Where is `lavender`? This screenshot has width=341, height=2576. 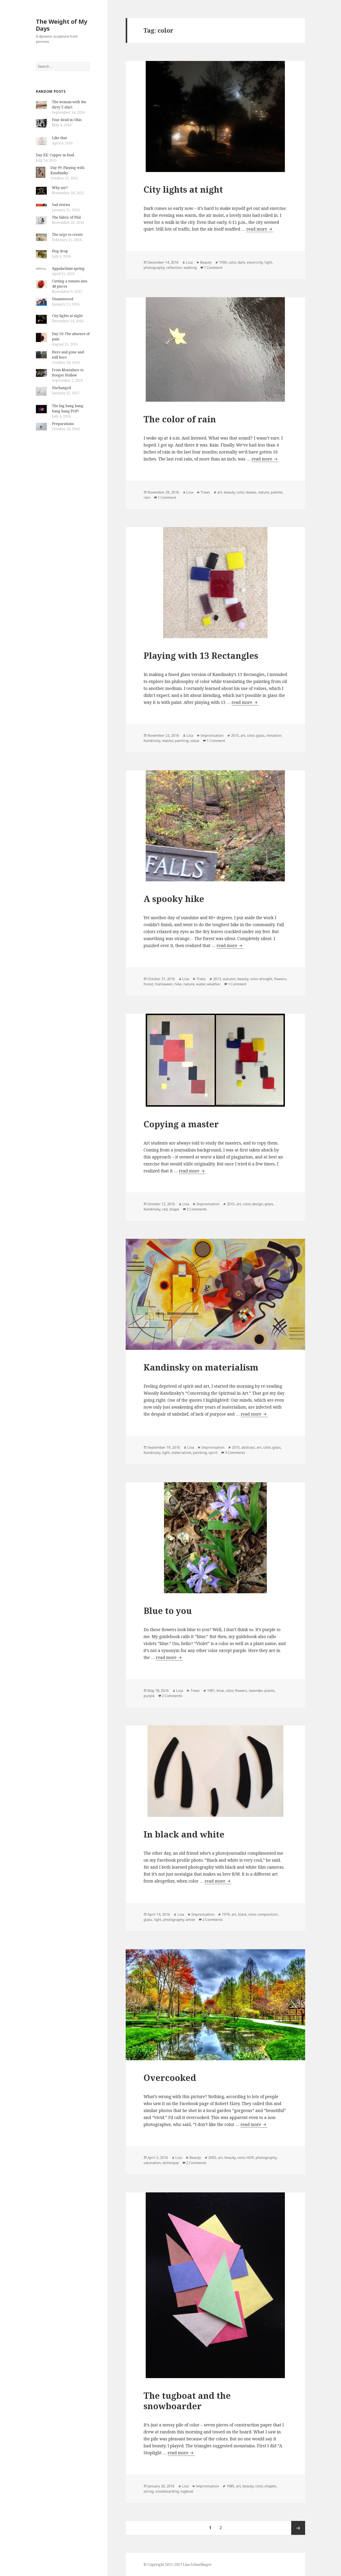 lavender is located at coordinates (255, 1690).